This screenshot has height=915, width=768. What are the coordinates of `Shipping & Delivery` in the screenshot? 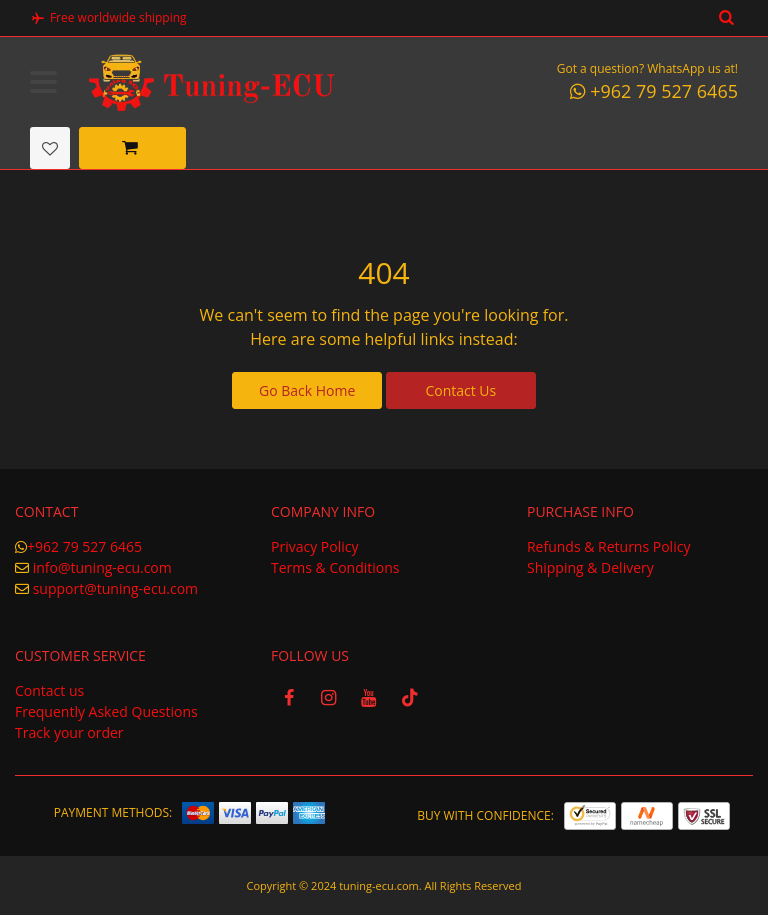 It's located at (590, 566).